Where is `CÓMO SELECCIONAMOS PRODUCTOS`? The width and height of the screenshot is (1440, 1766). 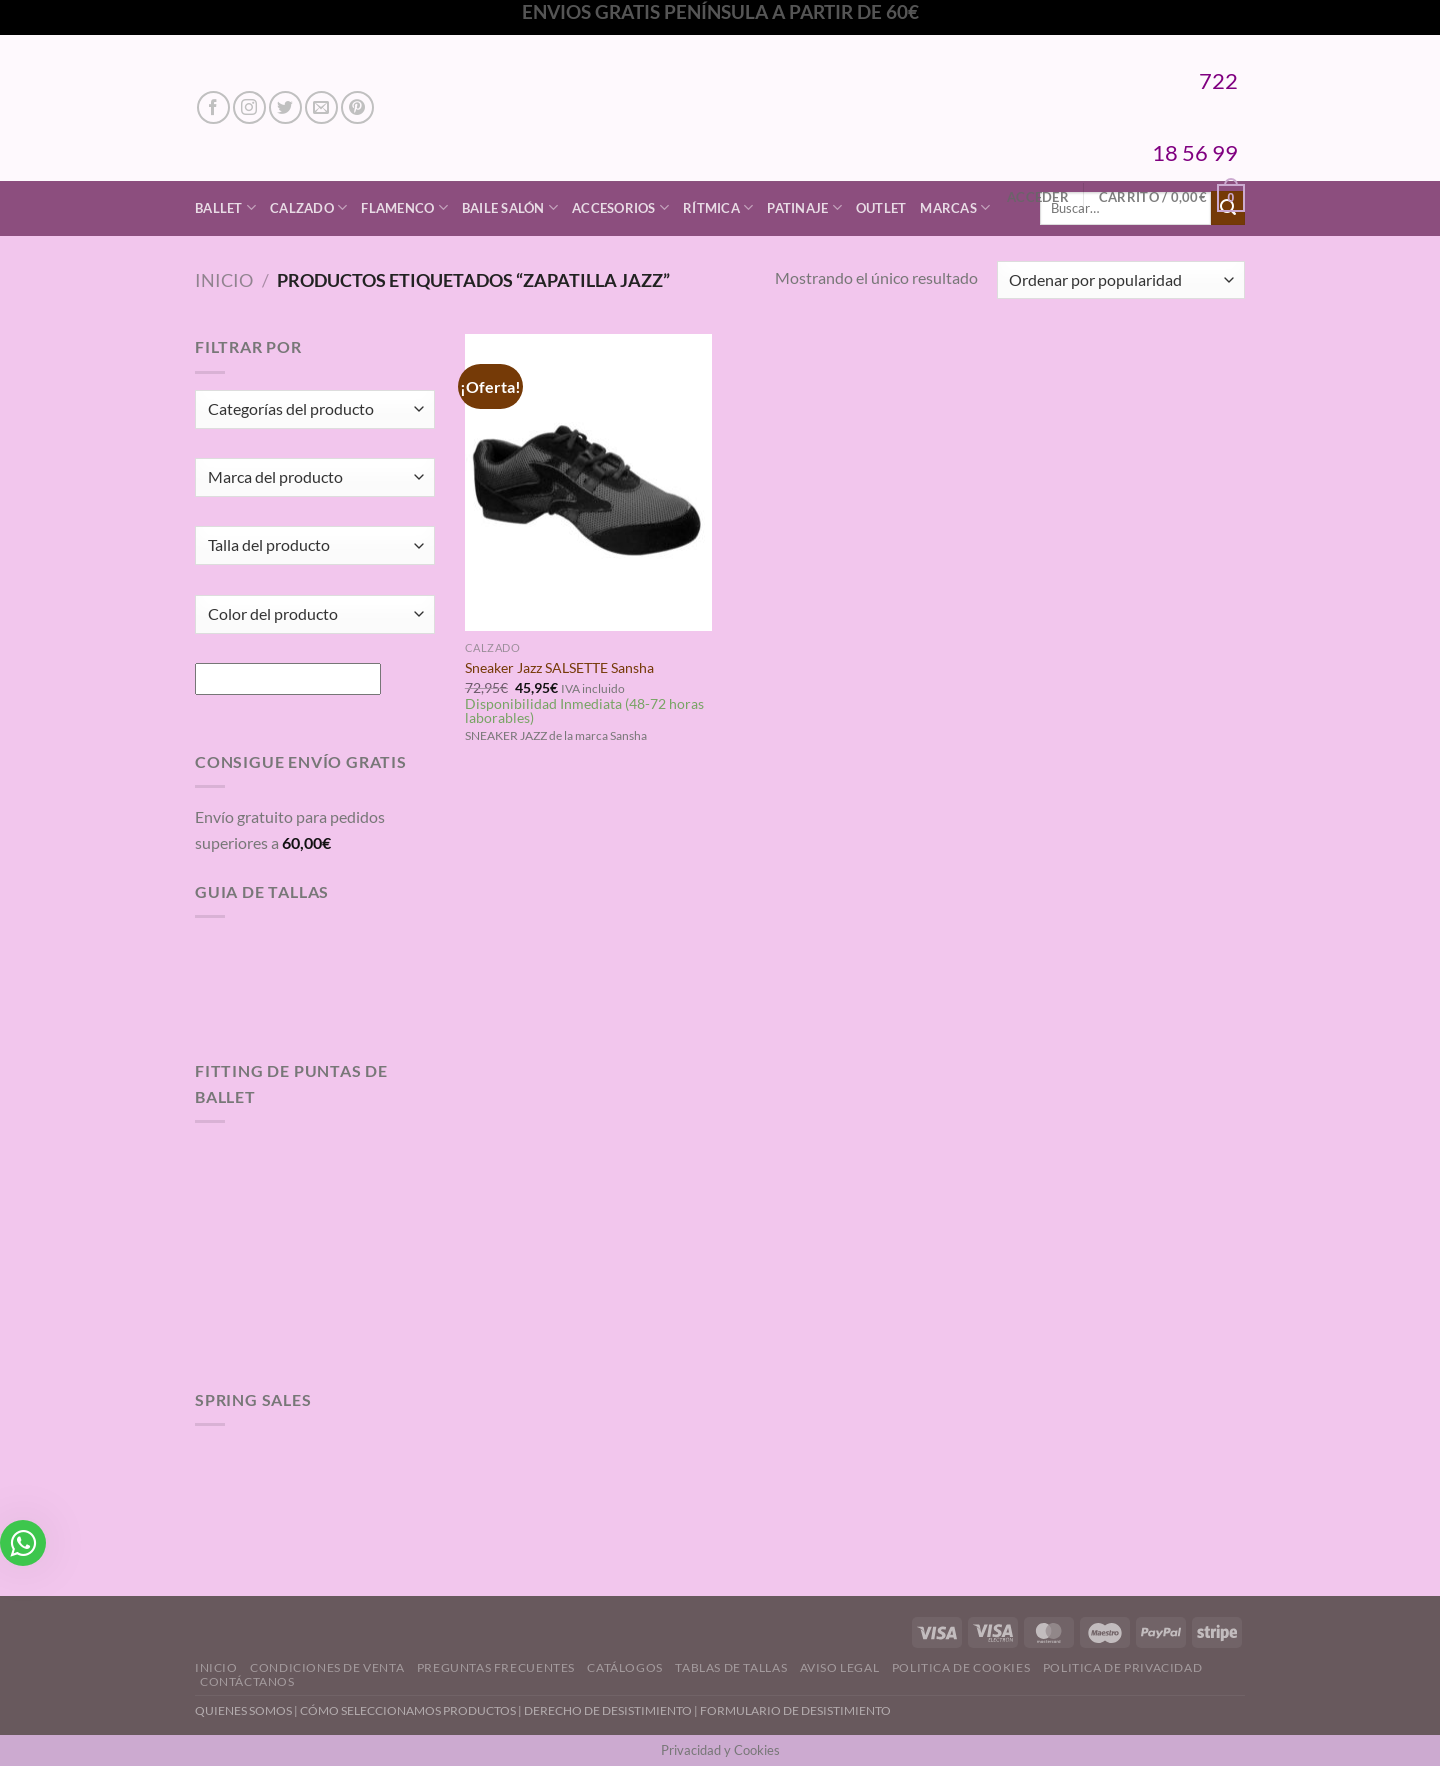 CÓMO SELECCIONAMOS PRODUCTOS is located at coordinates (408, 1710).